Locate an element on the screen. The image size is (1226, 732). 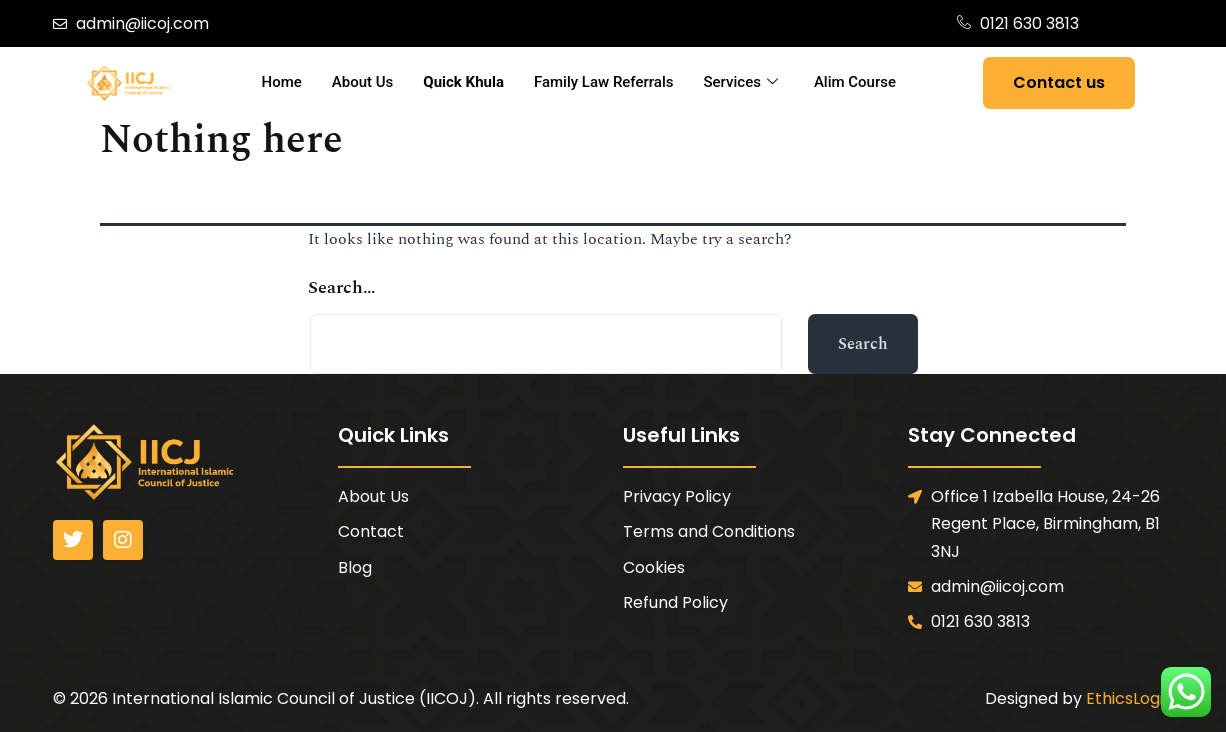
Search… is located at coordinates (342, 287).